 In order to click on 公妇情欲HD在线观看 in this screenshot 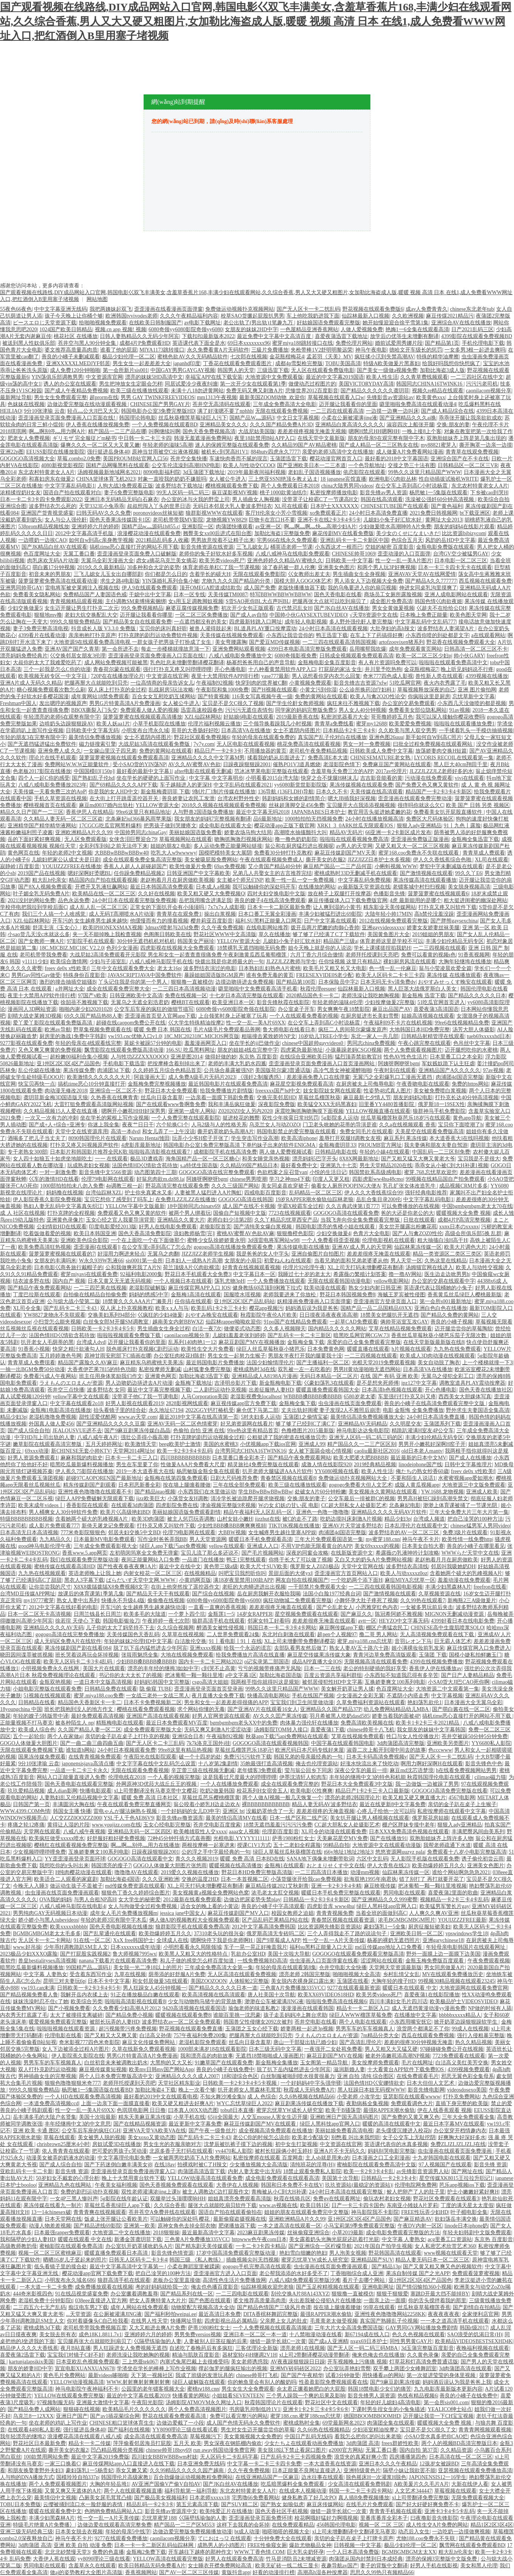, I will do `click(62, 1226)`.